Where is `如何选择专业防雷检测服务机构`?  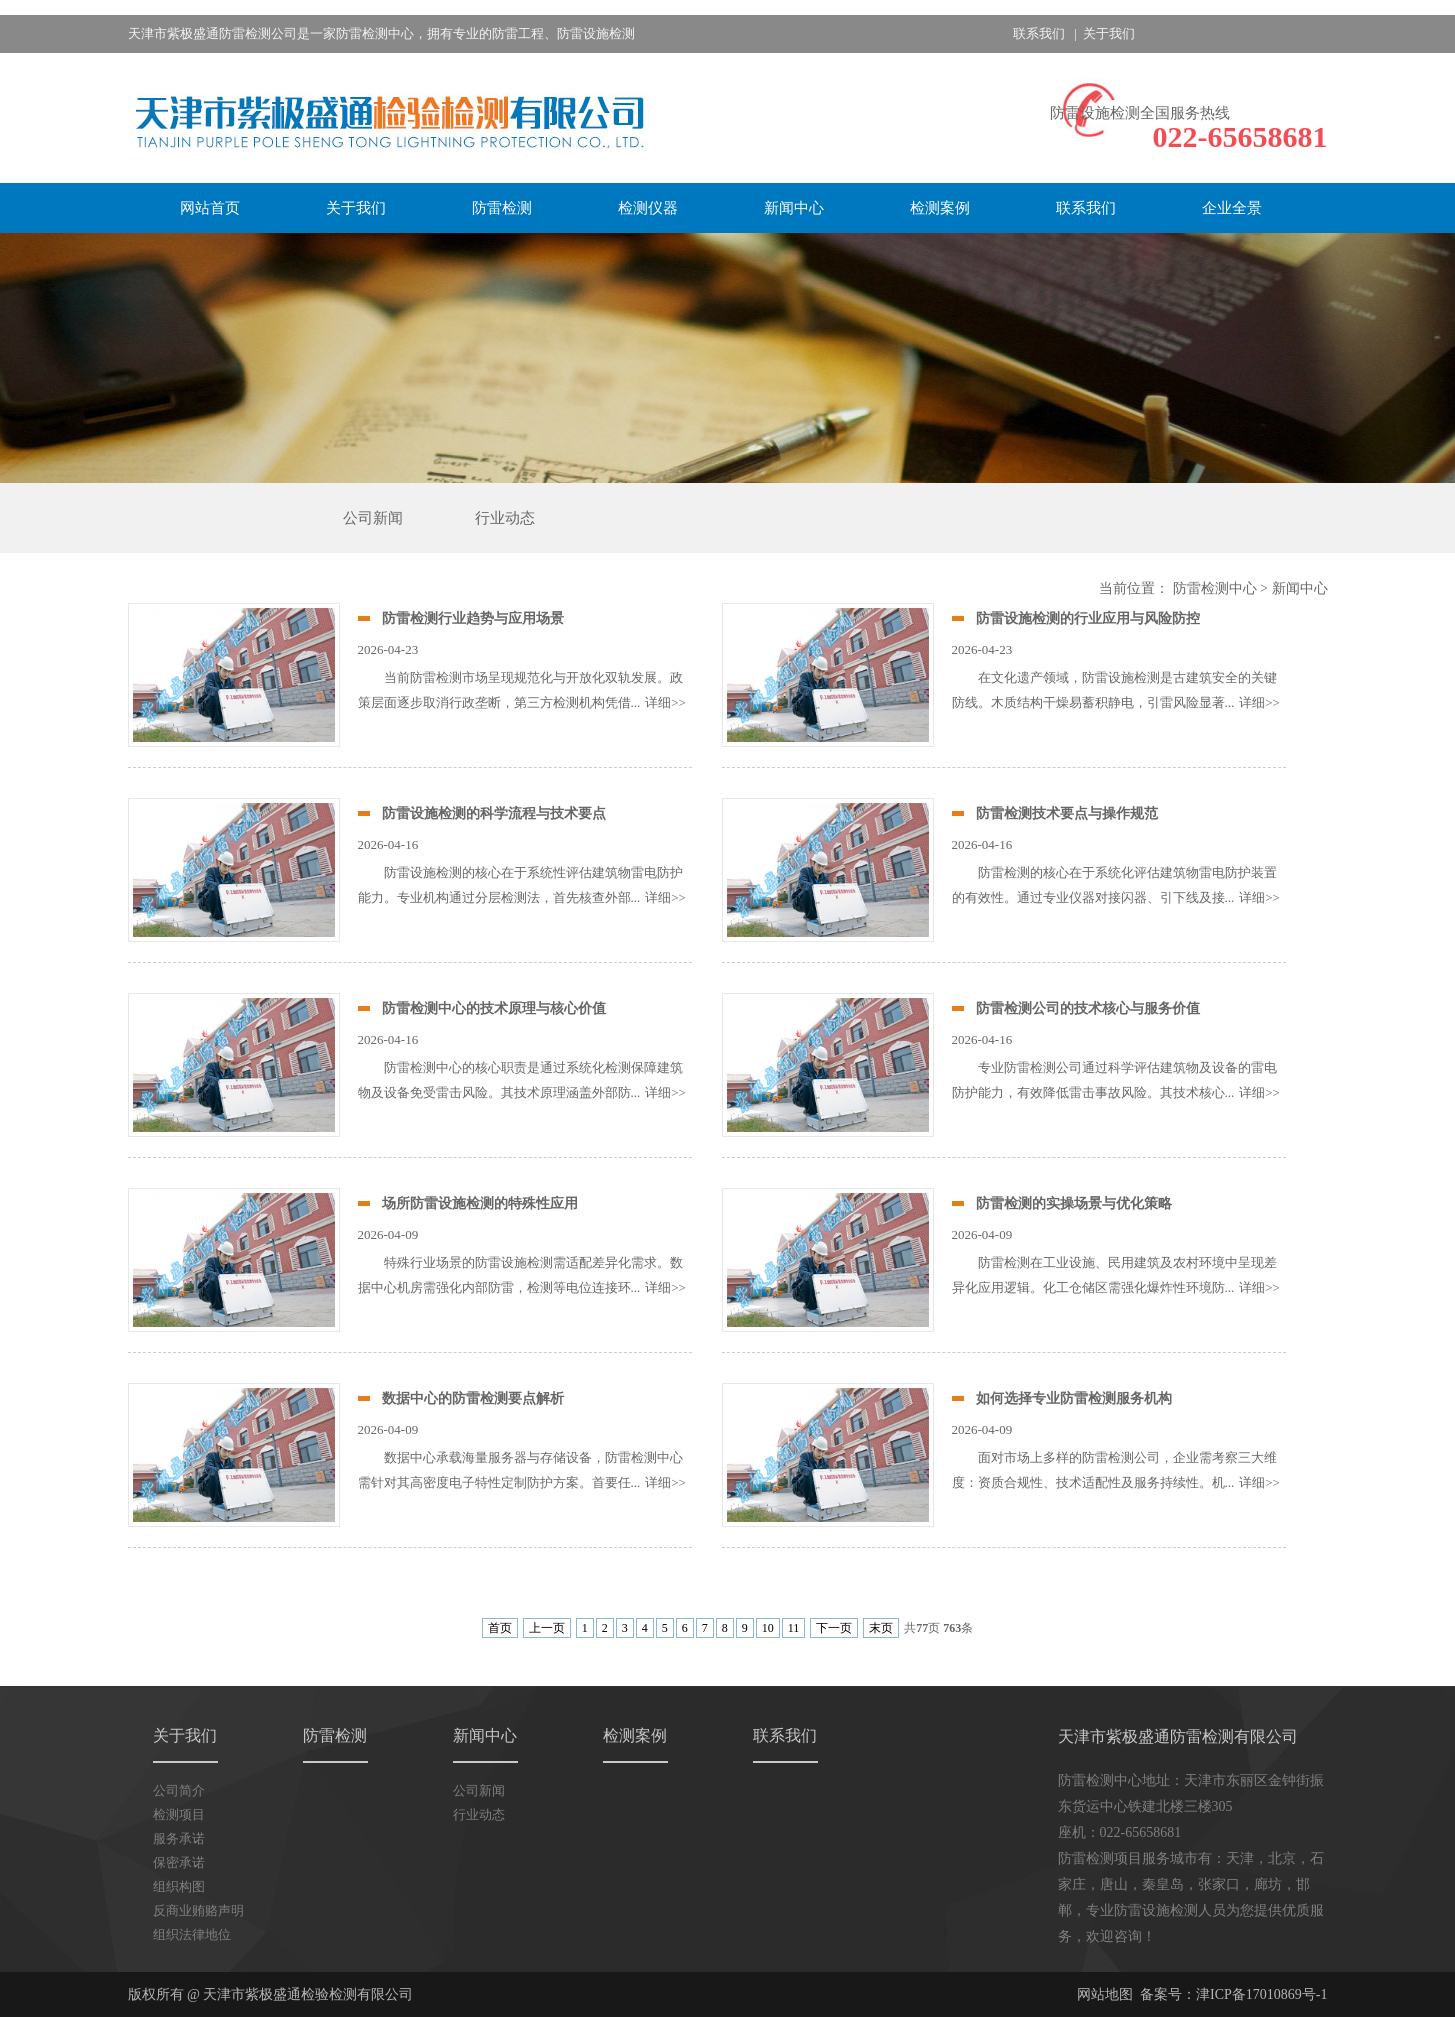
如何选择专业防雷检测服务机构 is located at coordinates (1074, 1398).